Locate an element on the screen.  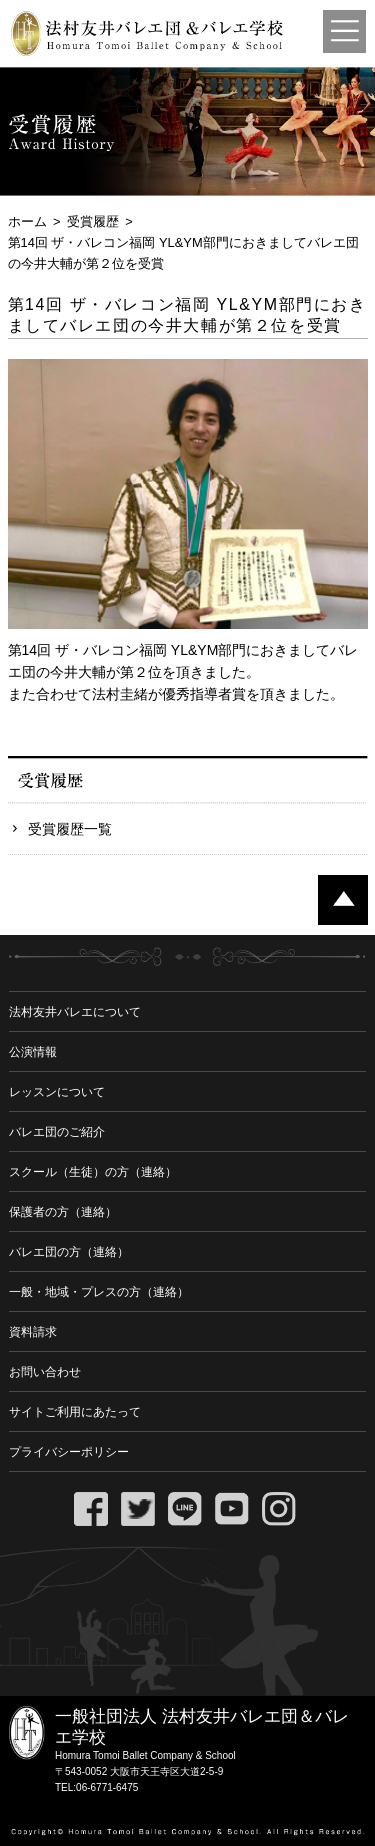
受賞履歴一覧 is located at coordinates (70, 829).